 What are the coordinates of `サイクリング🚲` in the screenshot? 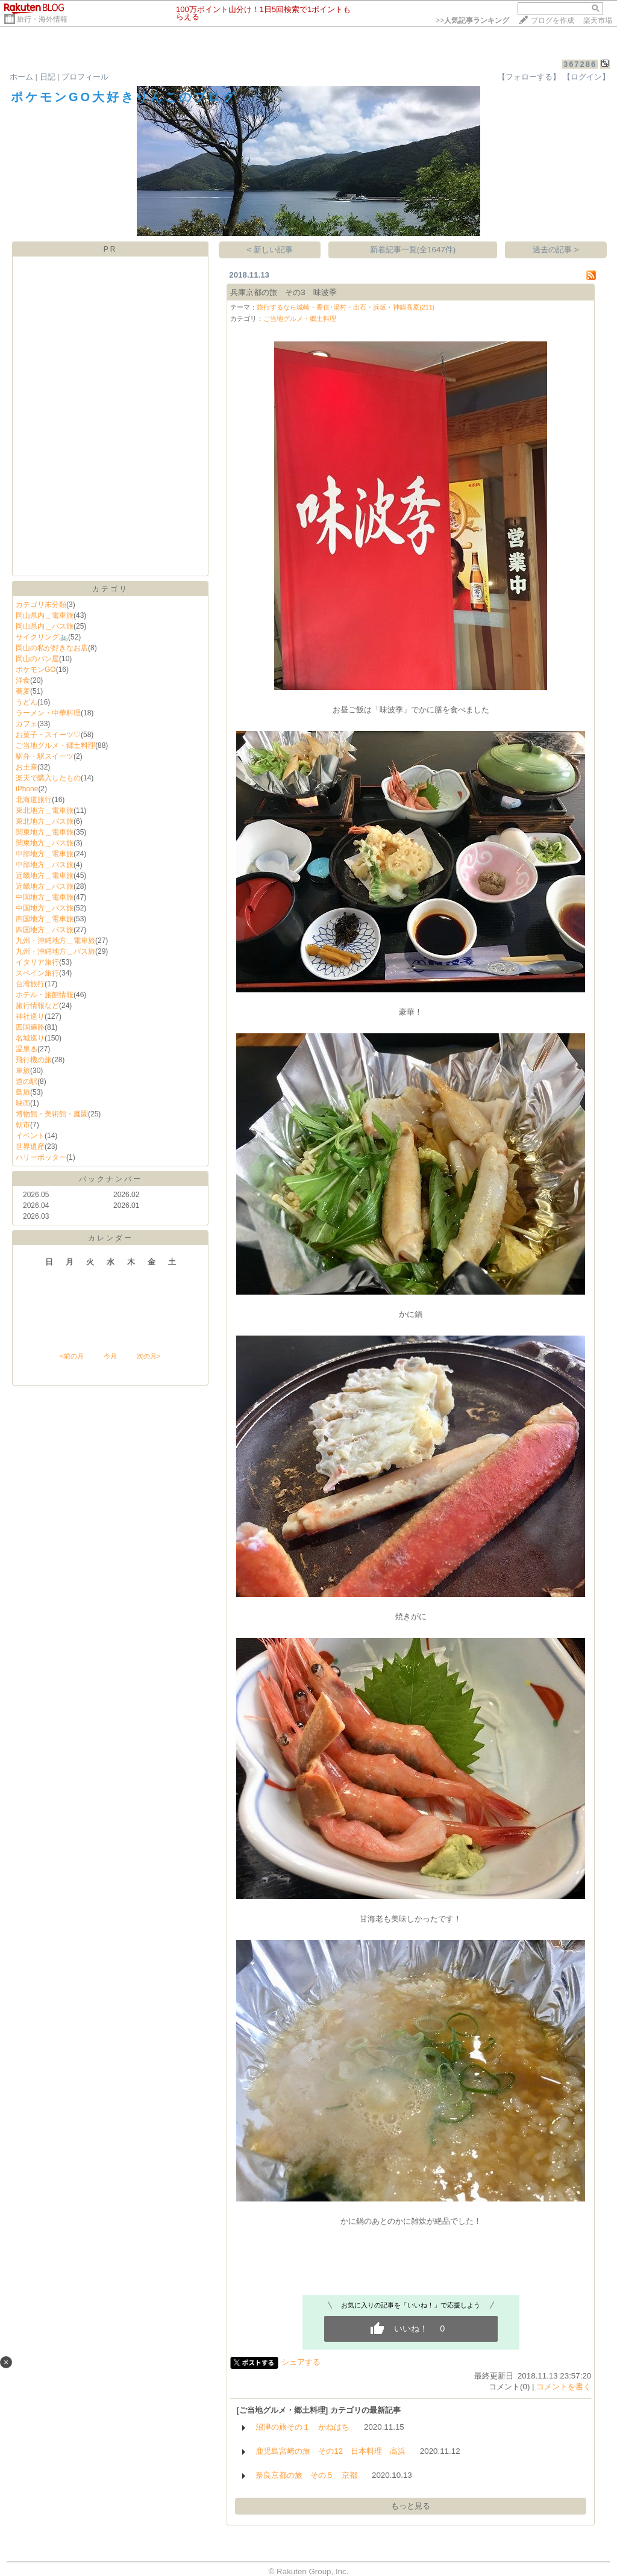 It's located at (42, 637).